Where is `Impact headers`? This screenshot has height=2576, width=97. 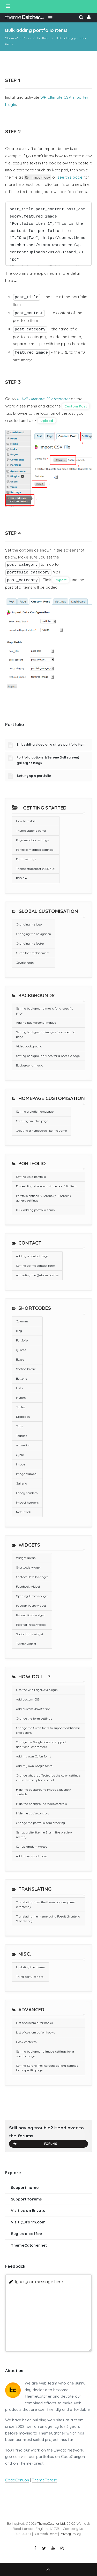
Impact headers is located at coordinates (27, 1502).